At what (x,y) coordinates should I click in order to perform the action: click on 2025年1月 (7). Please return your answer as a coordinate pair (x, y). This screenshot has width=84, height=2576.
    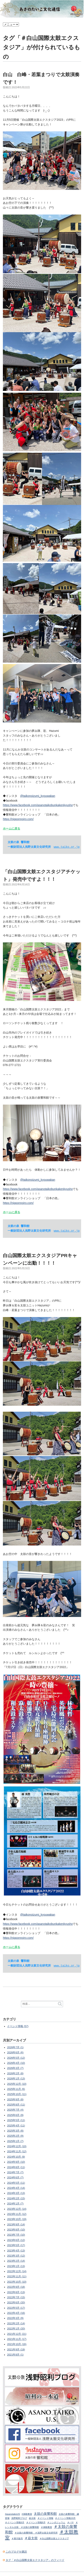
    Looking at the image, I should click on (15, 2141).